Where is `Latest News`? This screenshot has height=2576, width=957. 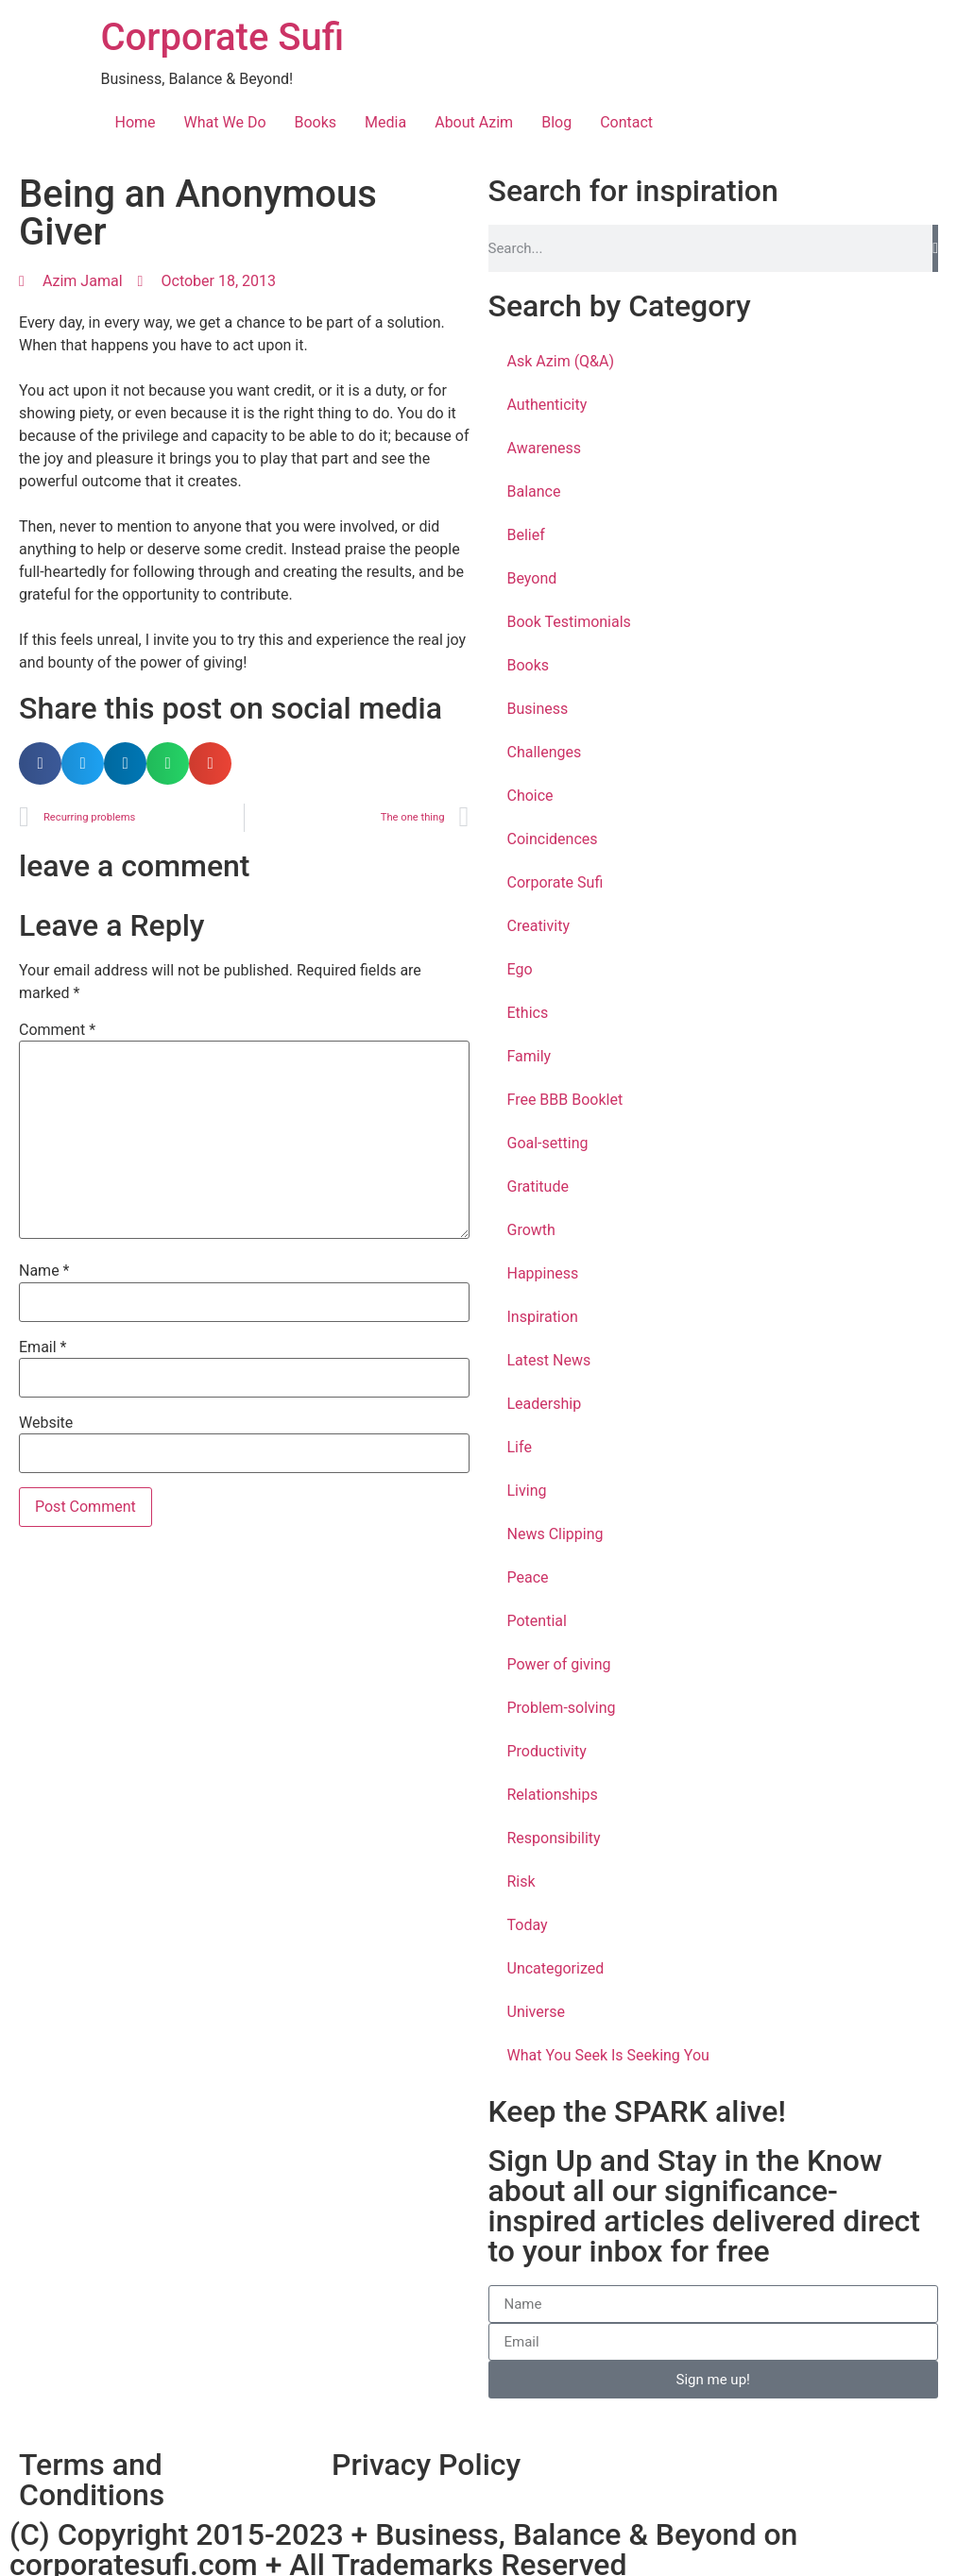
Latest News is located at coordinates (549, 1360).